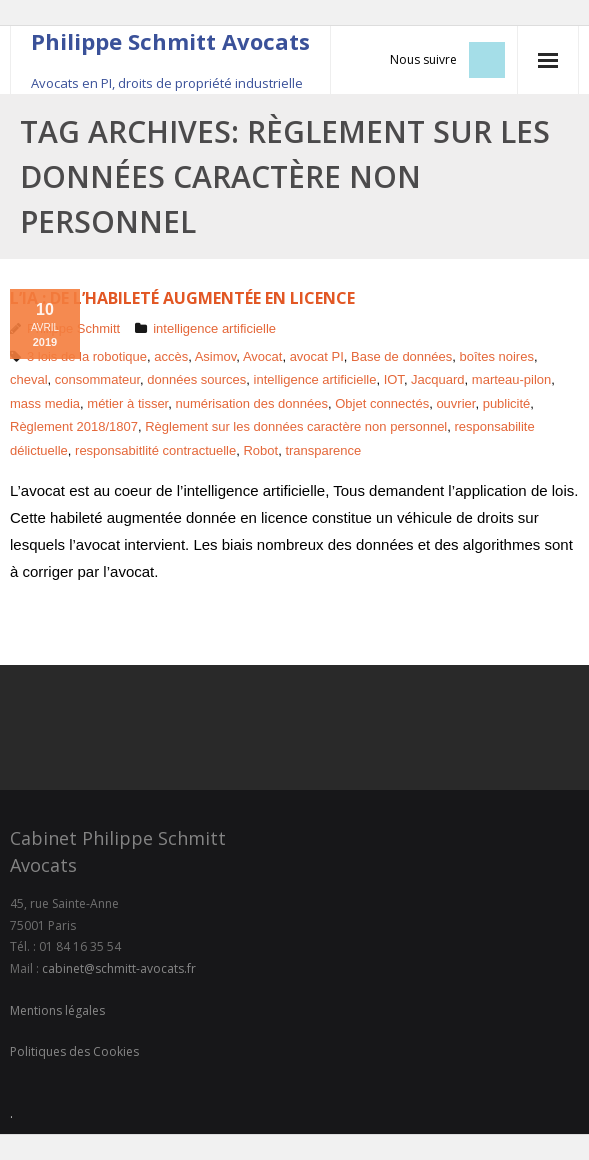 The image size is (589, 1160). I want to click on avocat PI, so click(317, 356).